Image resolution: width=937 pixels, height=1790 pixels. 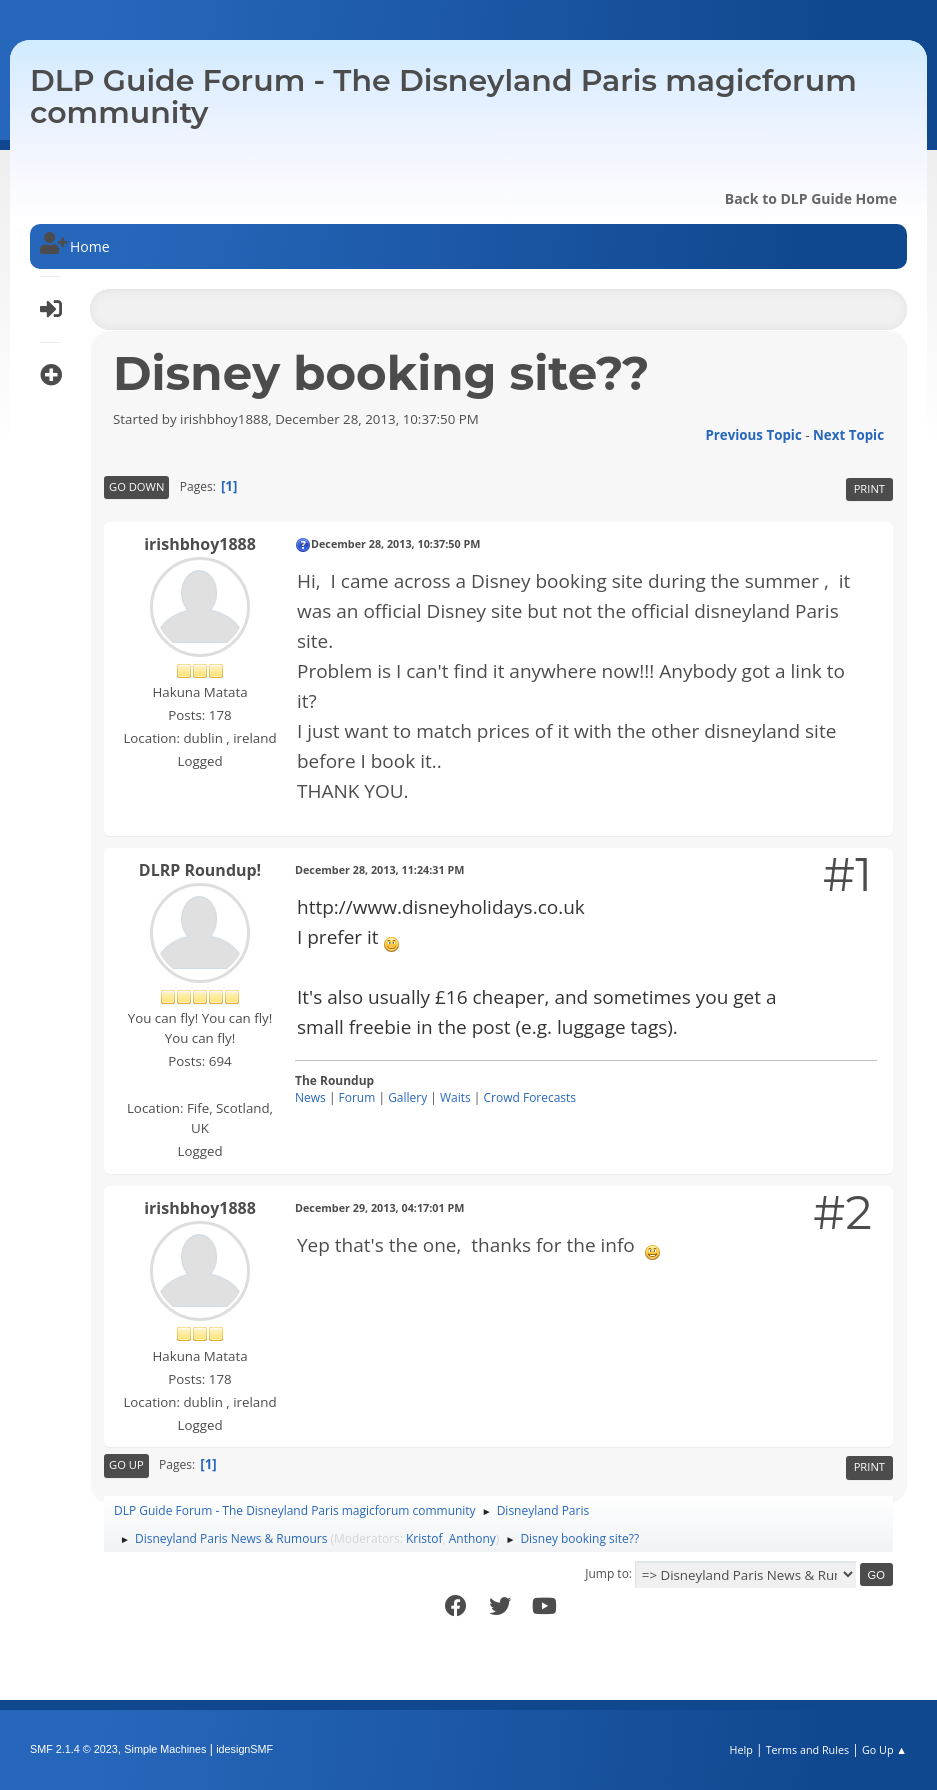 I want to click on Jump to, so click(x=607, y=1573).